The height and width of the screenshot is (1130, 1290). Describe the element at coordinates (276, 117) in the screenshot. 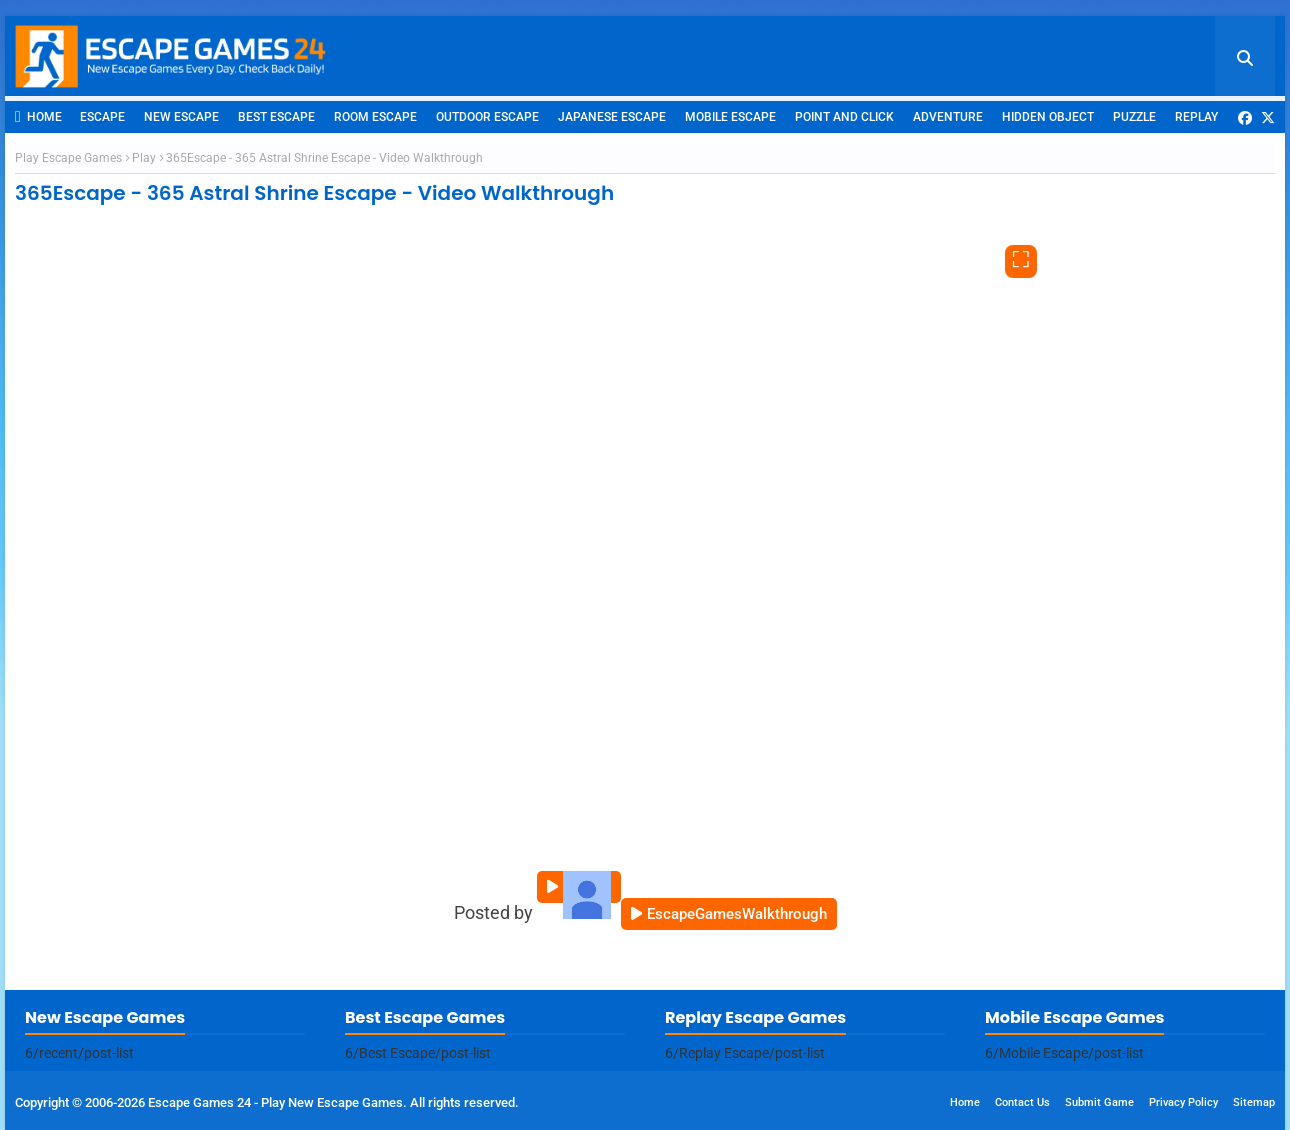

I see `Best Escape` at that location.